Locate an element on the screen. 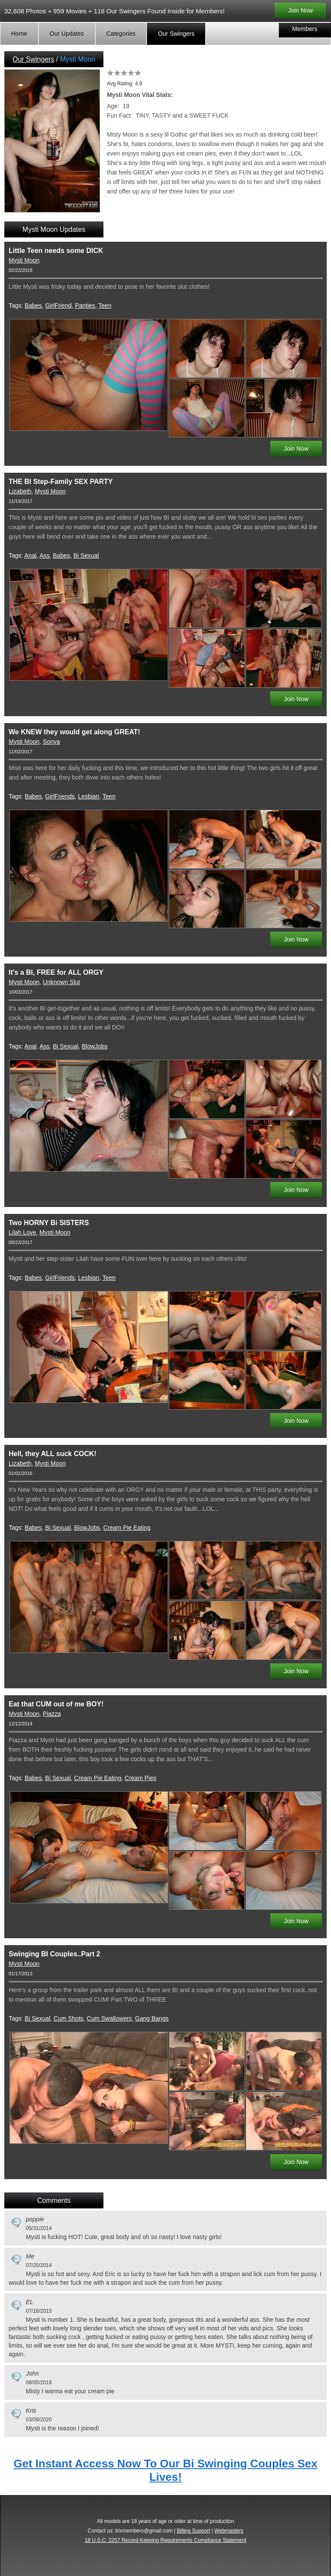 Image resolution: width=331 pixels, height=2576 pixels. Cum Swallowers is located at coordinates (109, 2018).